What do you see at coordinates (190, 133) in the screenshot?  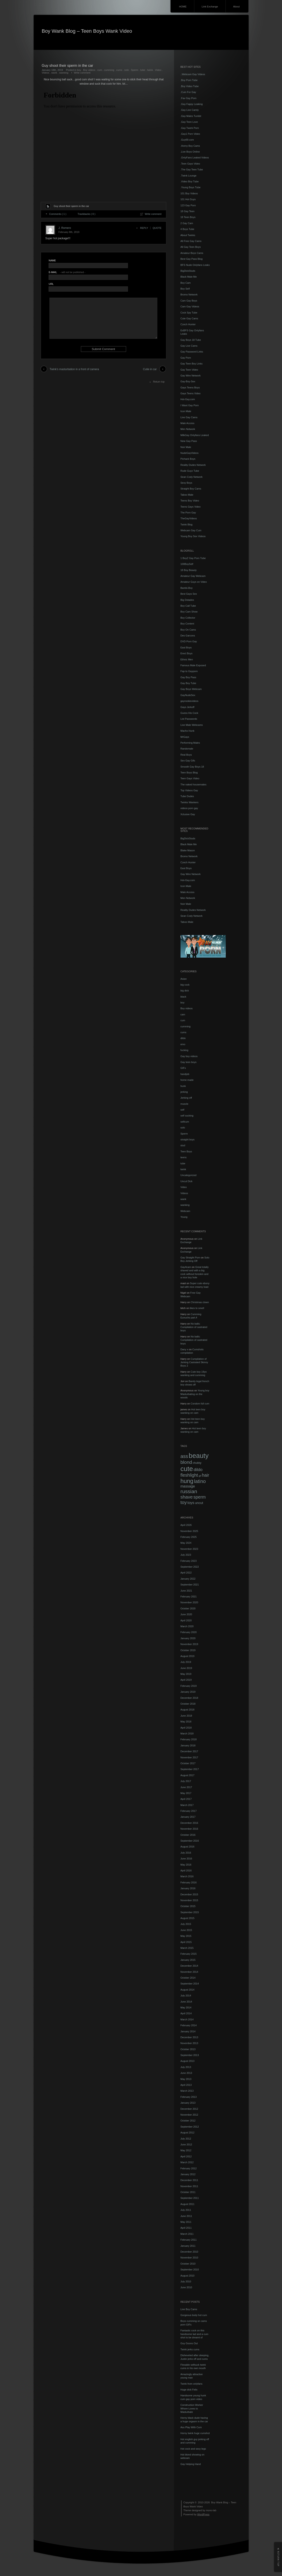 I see `.Gay1 Porn Video` at bounding box center [190, 133].